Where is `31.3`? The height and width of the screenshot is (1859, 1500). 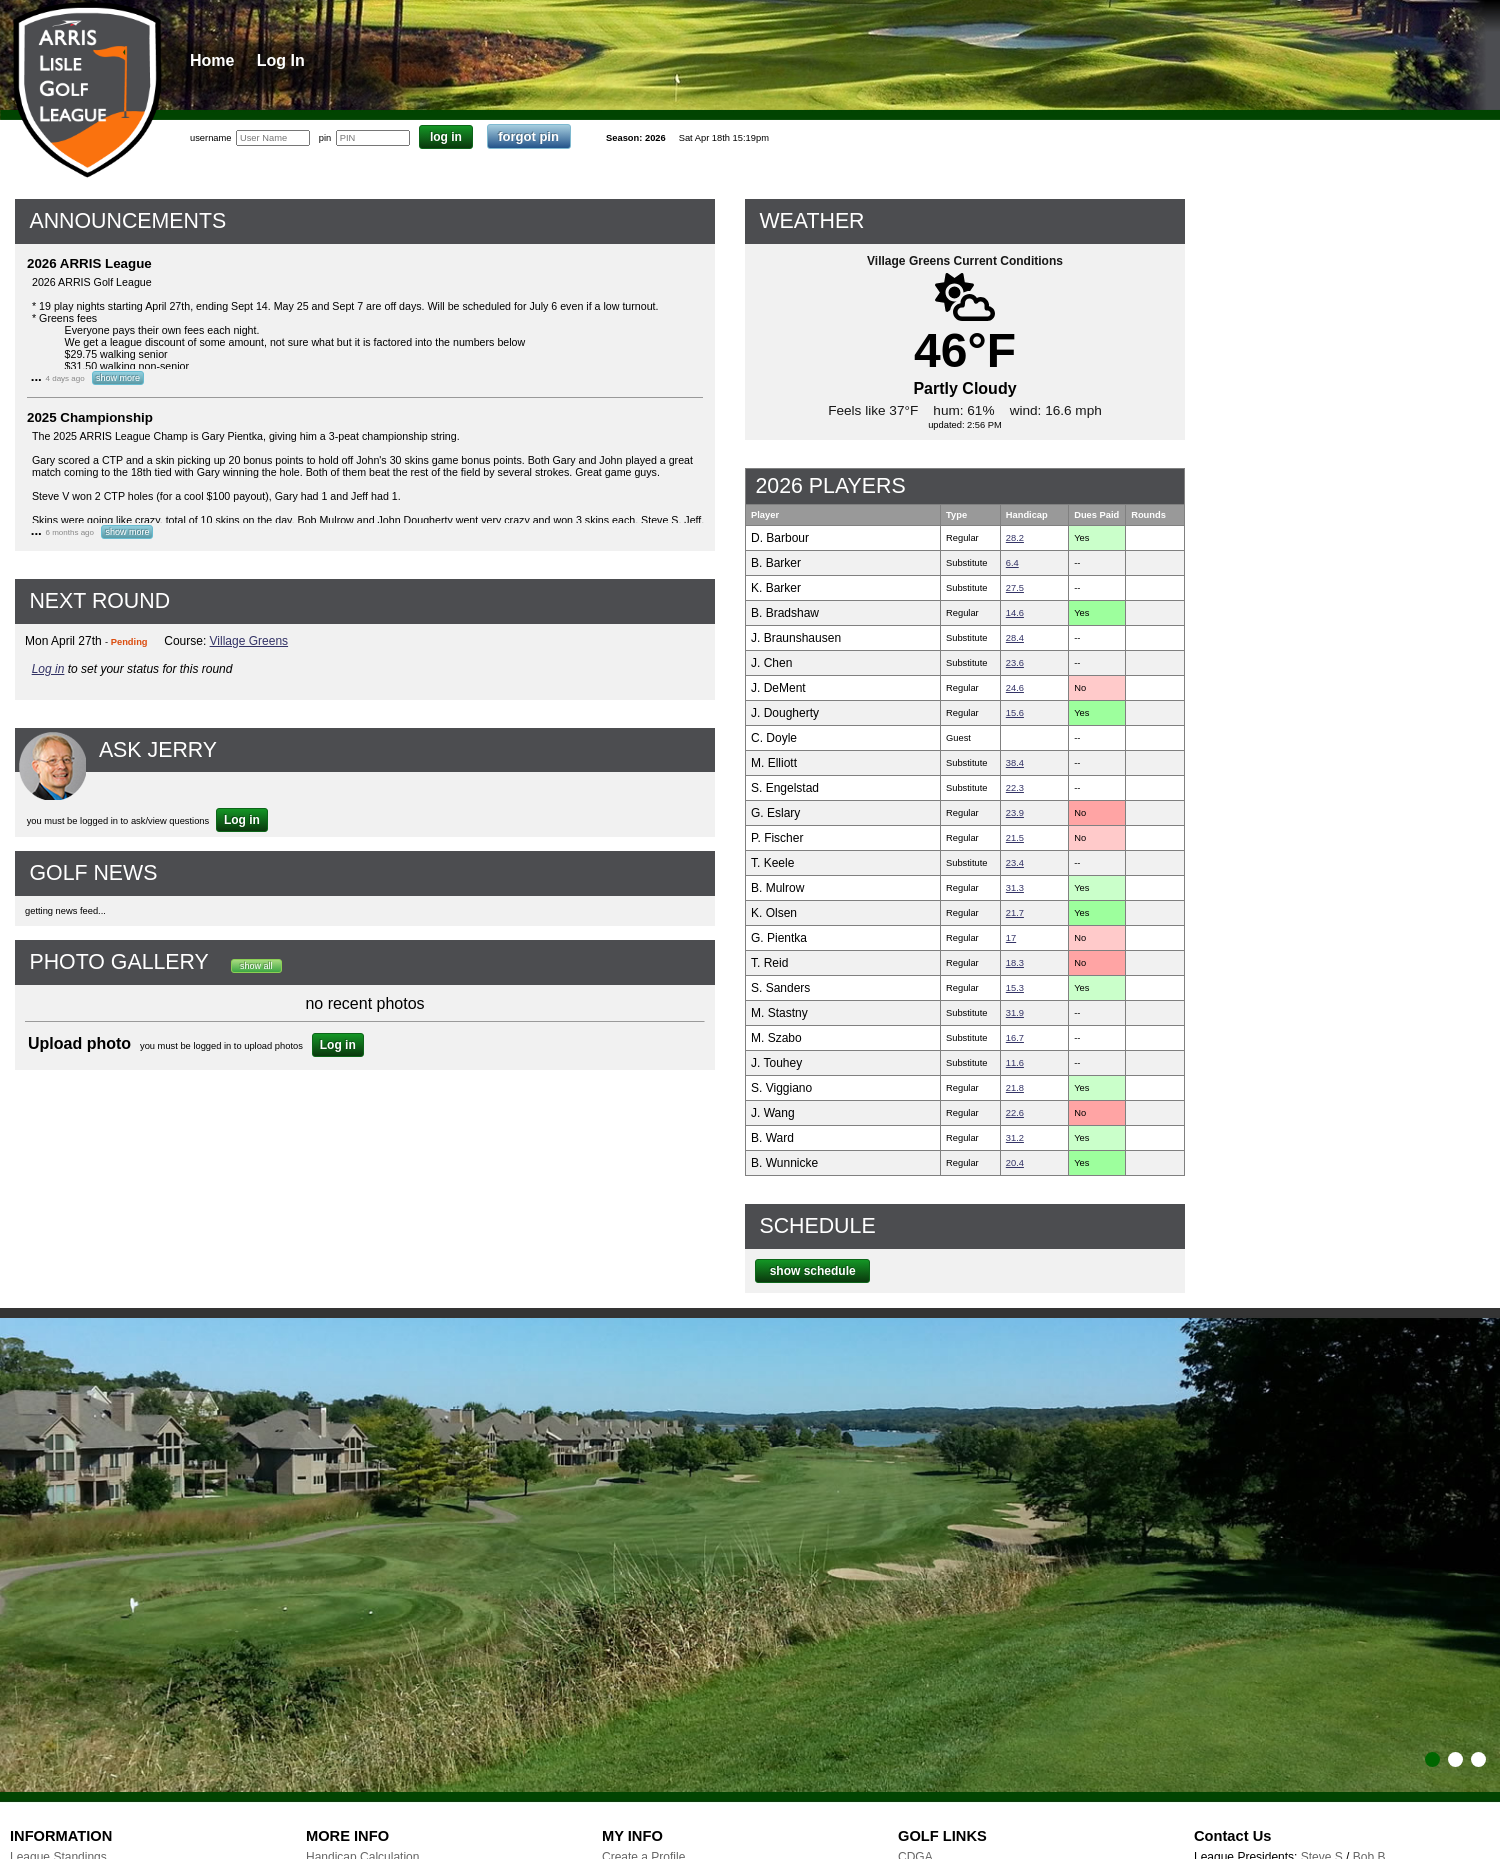 31.3 is located at coordinates (1015, 888).